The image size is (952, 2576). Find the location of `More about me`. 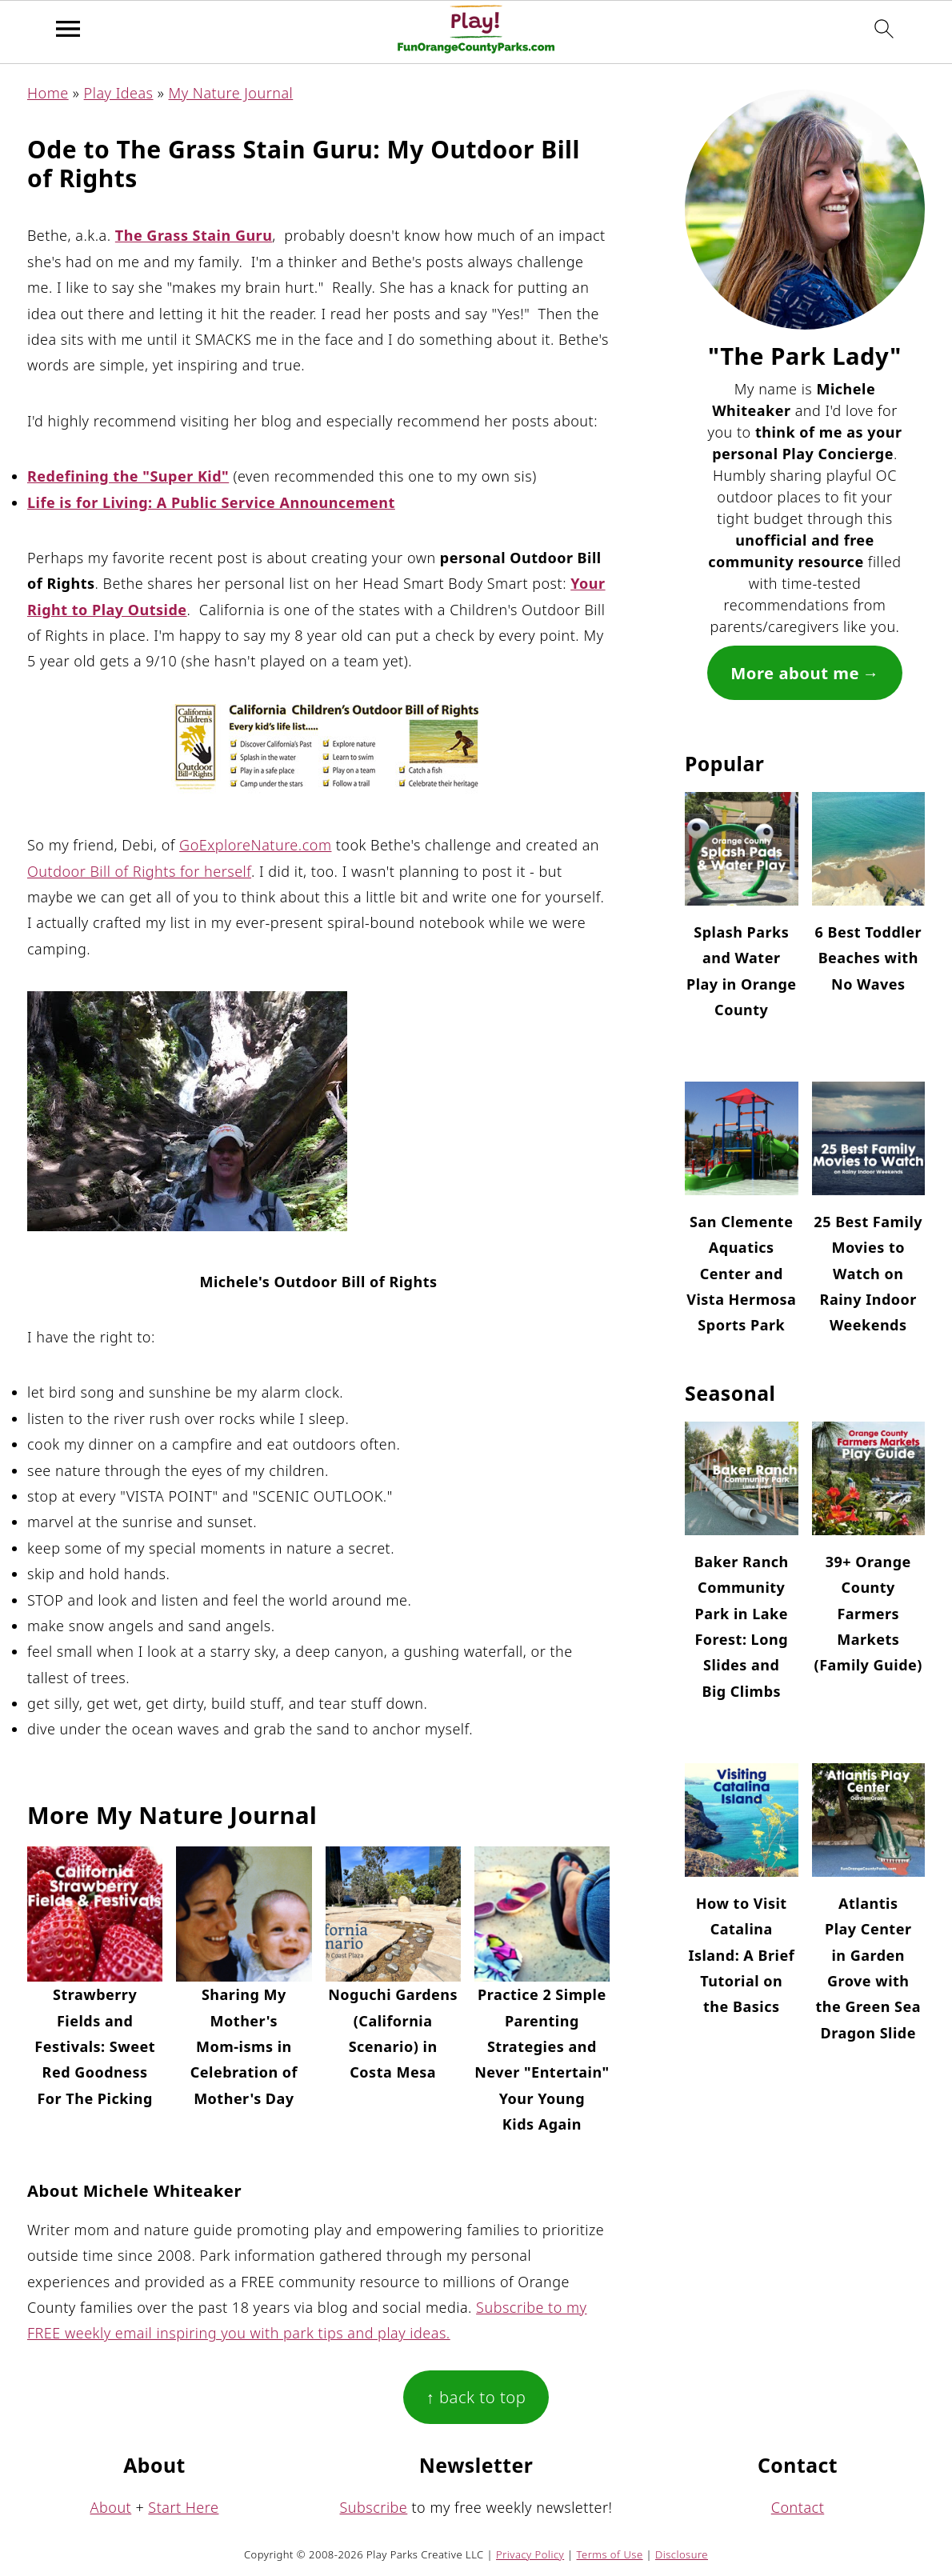

More about me is located at coordinates (794, 673).